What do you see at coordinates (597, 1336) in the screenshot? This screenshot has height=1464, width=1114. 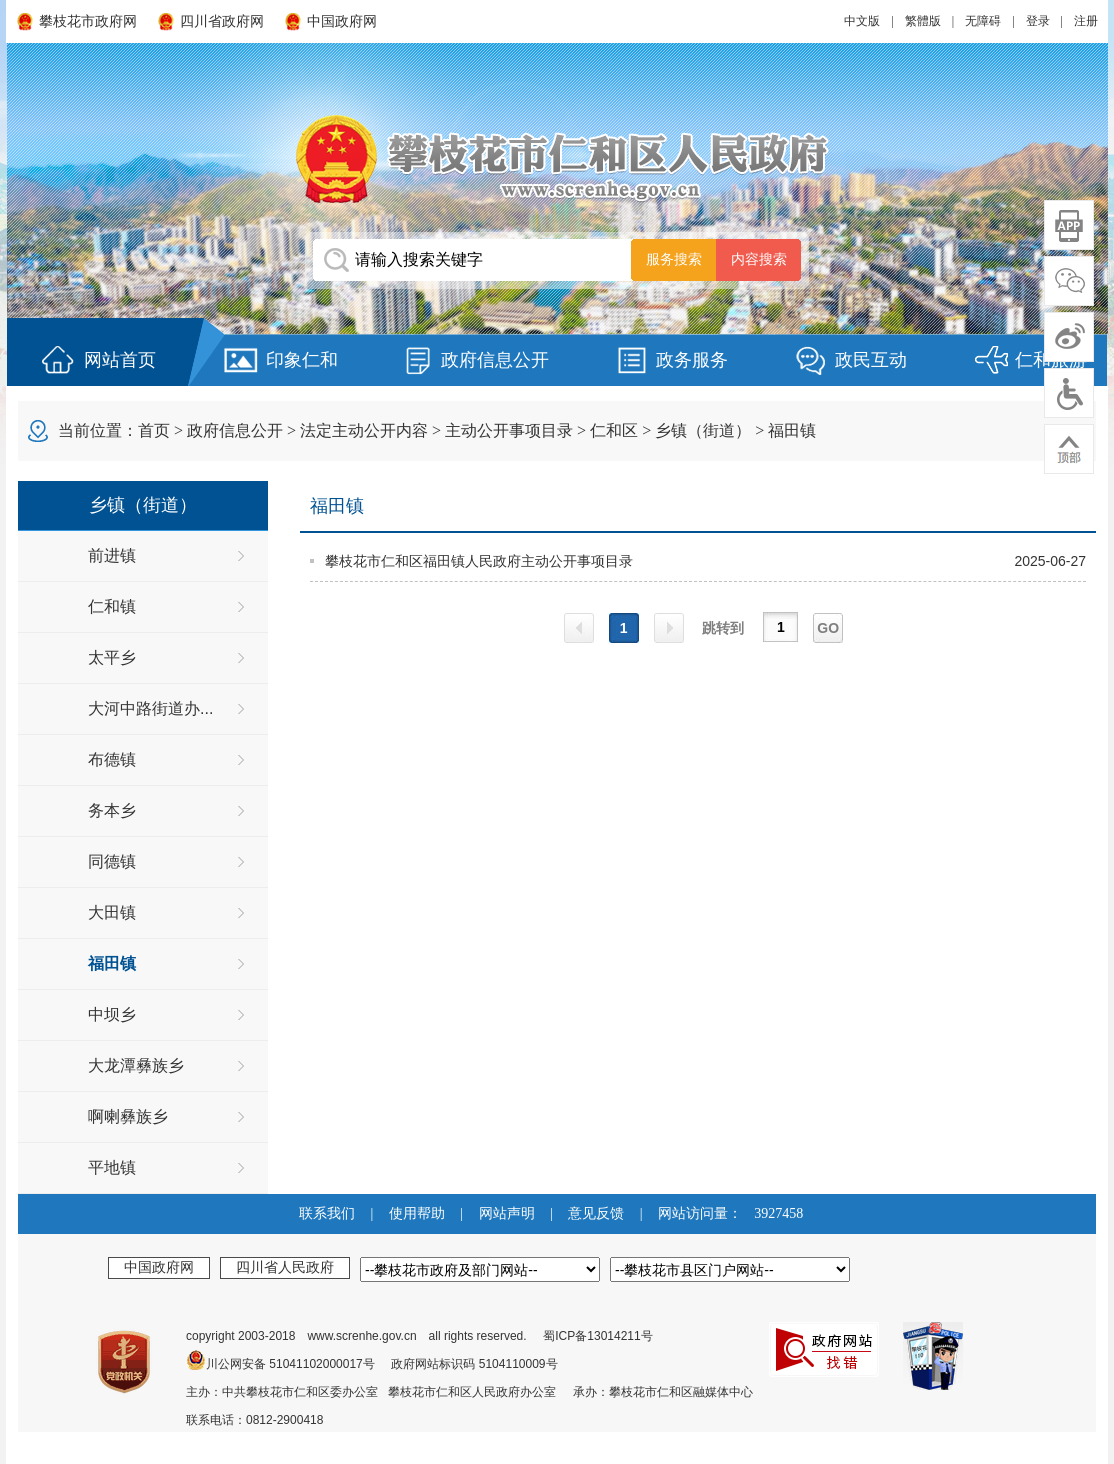 I see `蜀ICP备13014211号` at bounding box center [597, 1336].